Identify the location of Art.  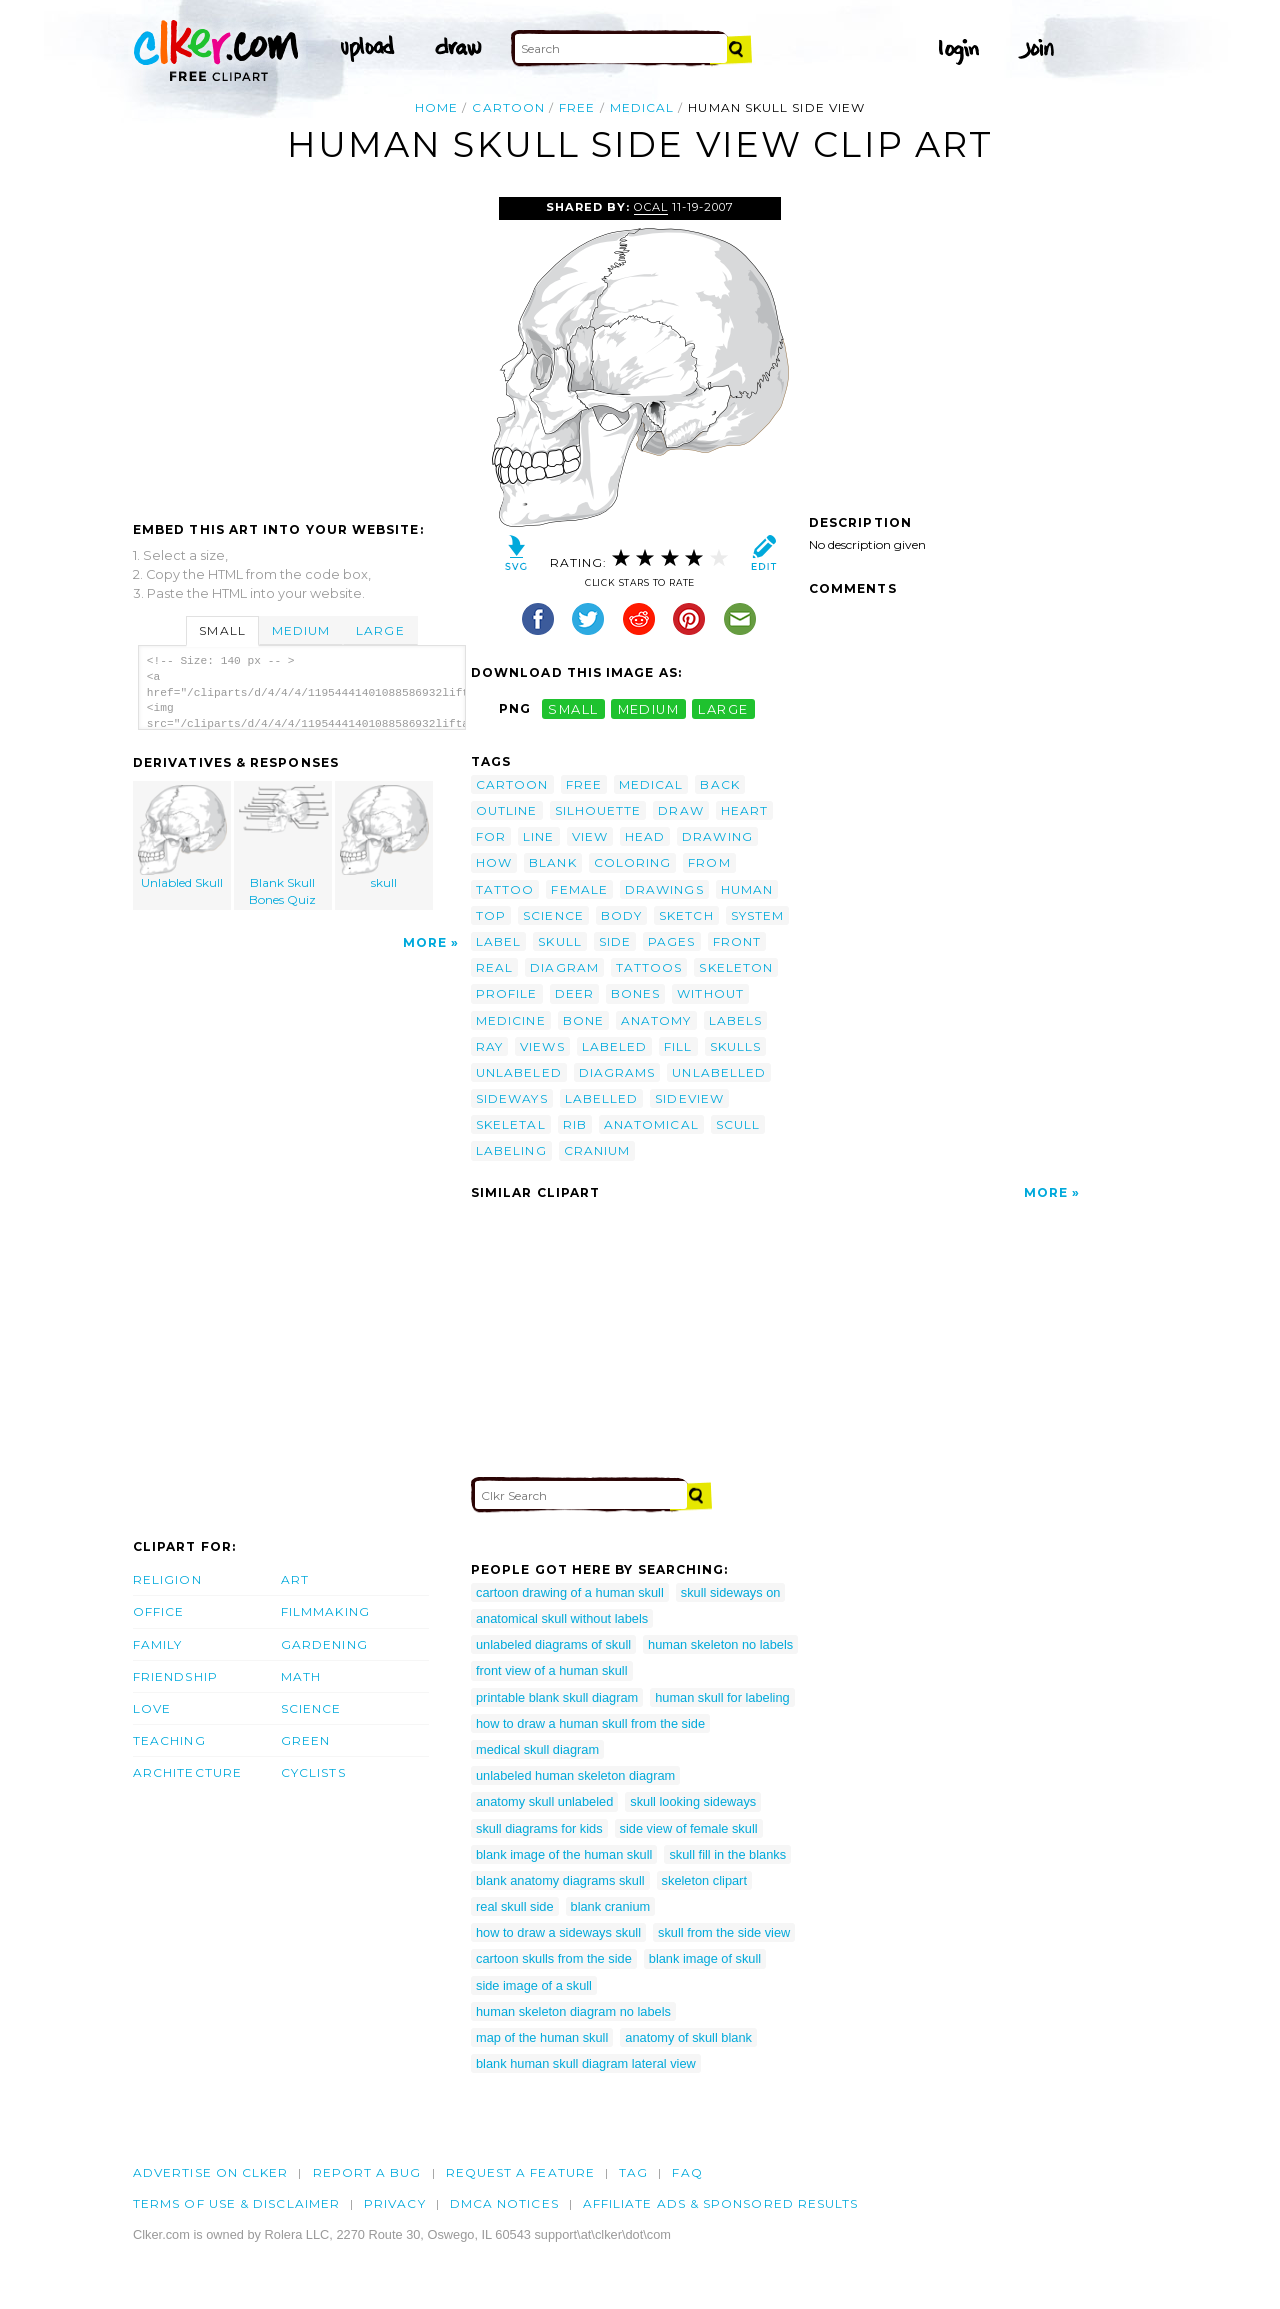
(295, 1579).